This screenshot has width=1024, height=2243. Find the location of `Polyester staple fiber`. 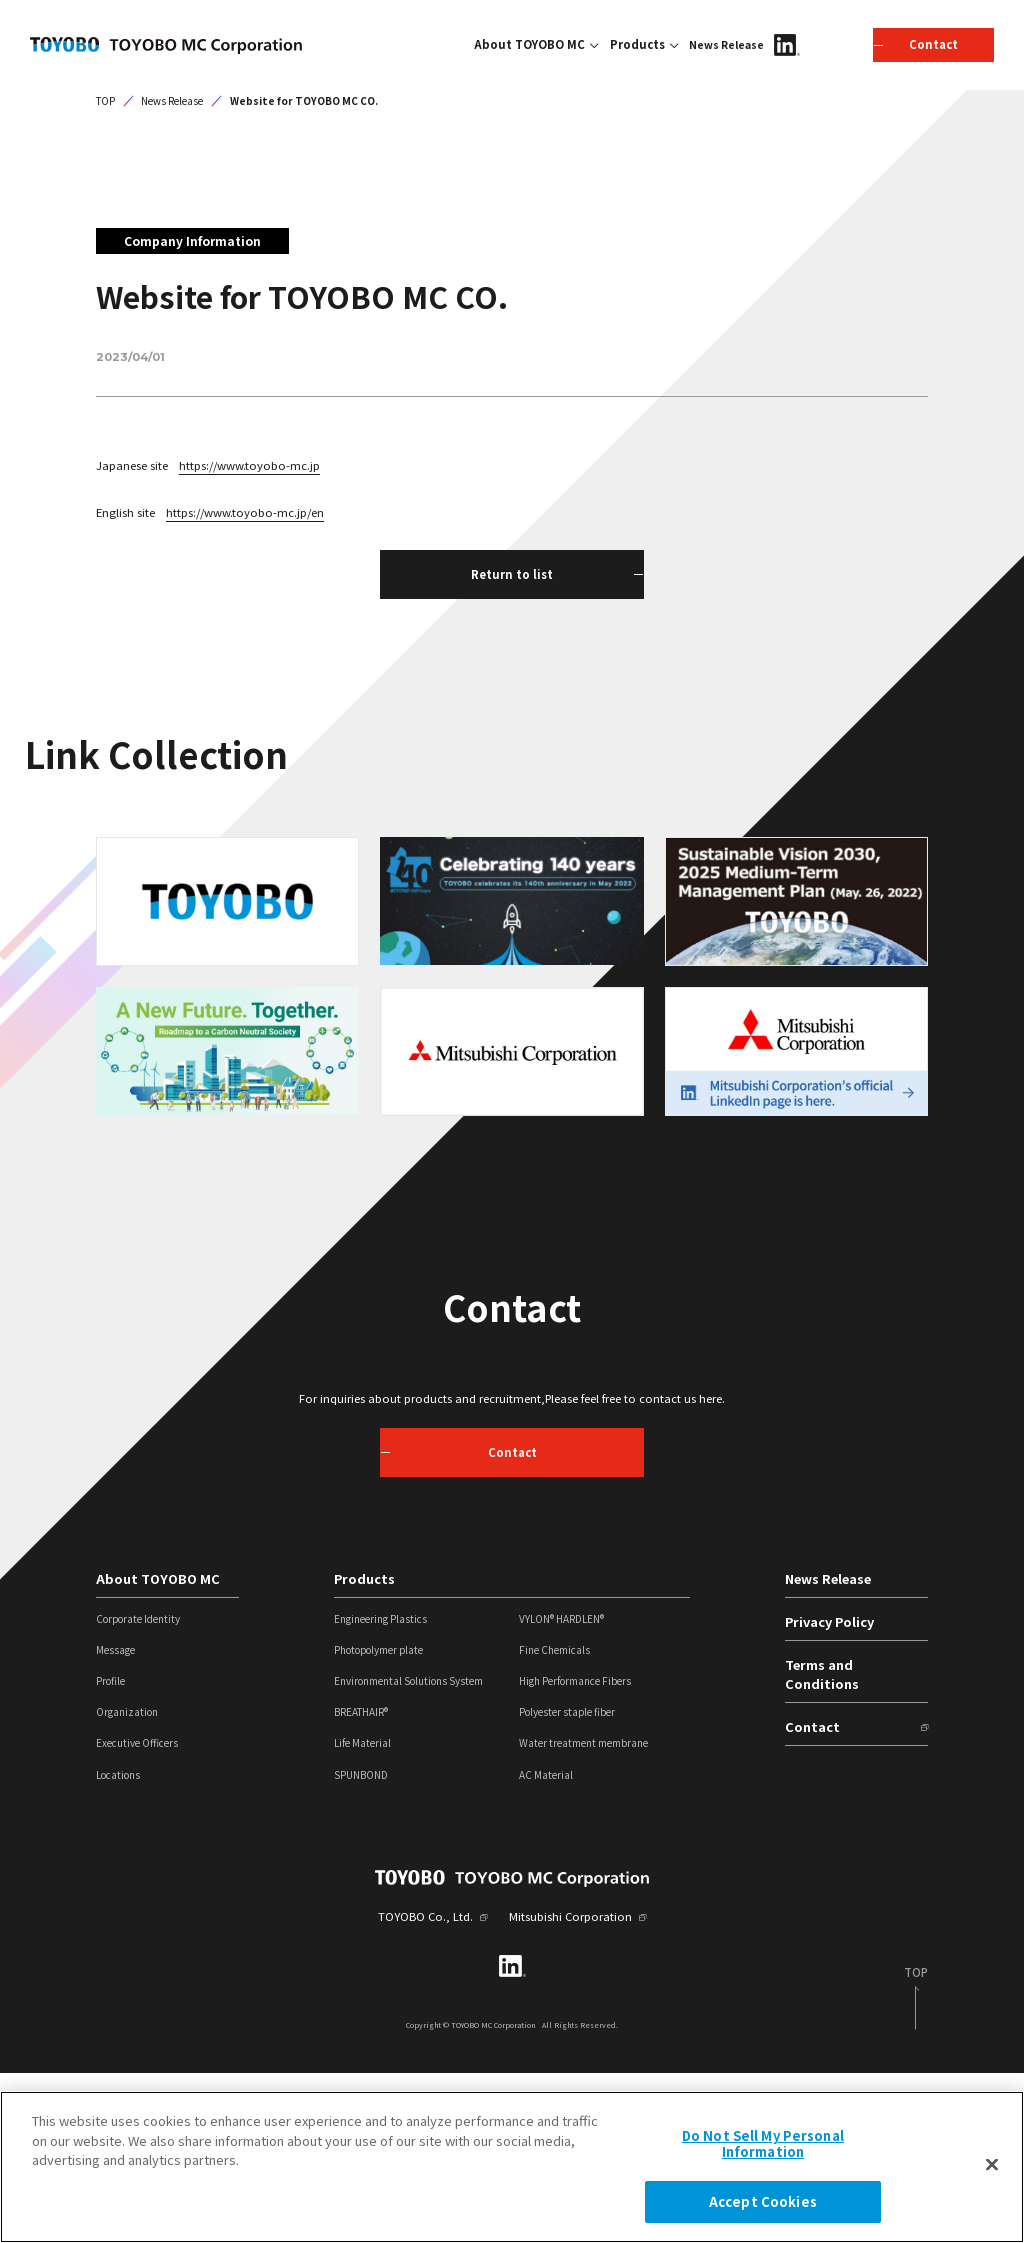

Polyester staple fiber is located at coordinates (567, 1882).